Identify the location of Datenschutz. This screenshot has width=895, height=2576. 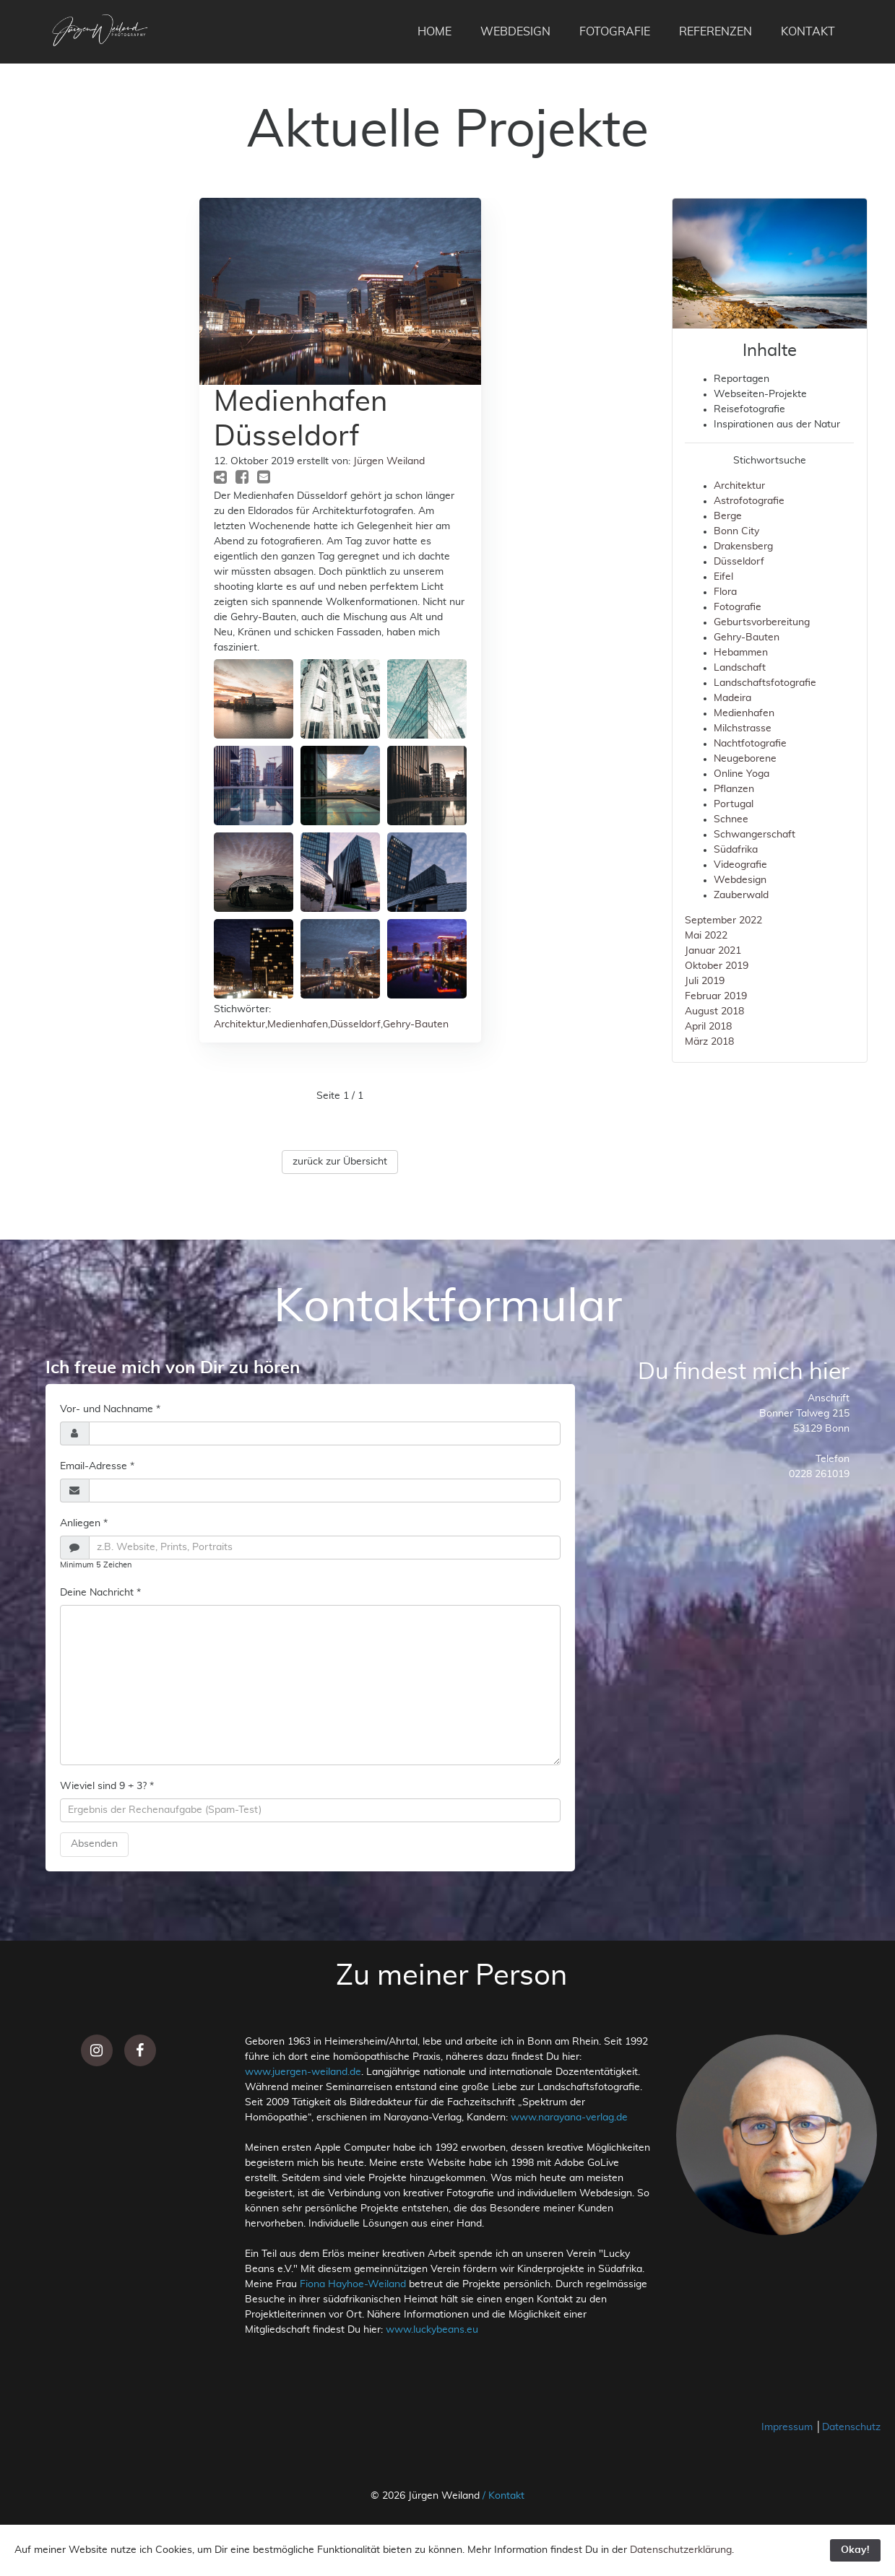
(851, 2427).